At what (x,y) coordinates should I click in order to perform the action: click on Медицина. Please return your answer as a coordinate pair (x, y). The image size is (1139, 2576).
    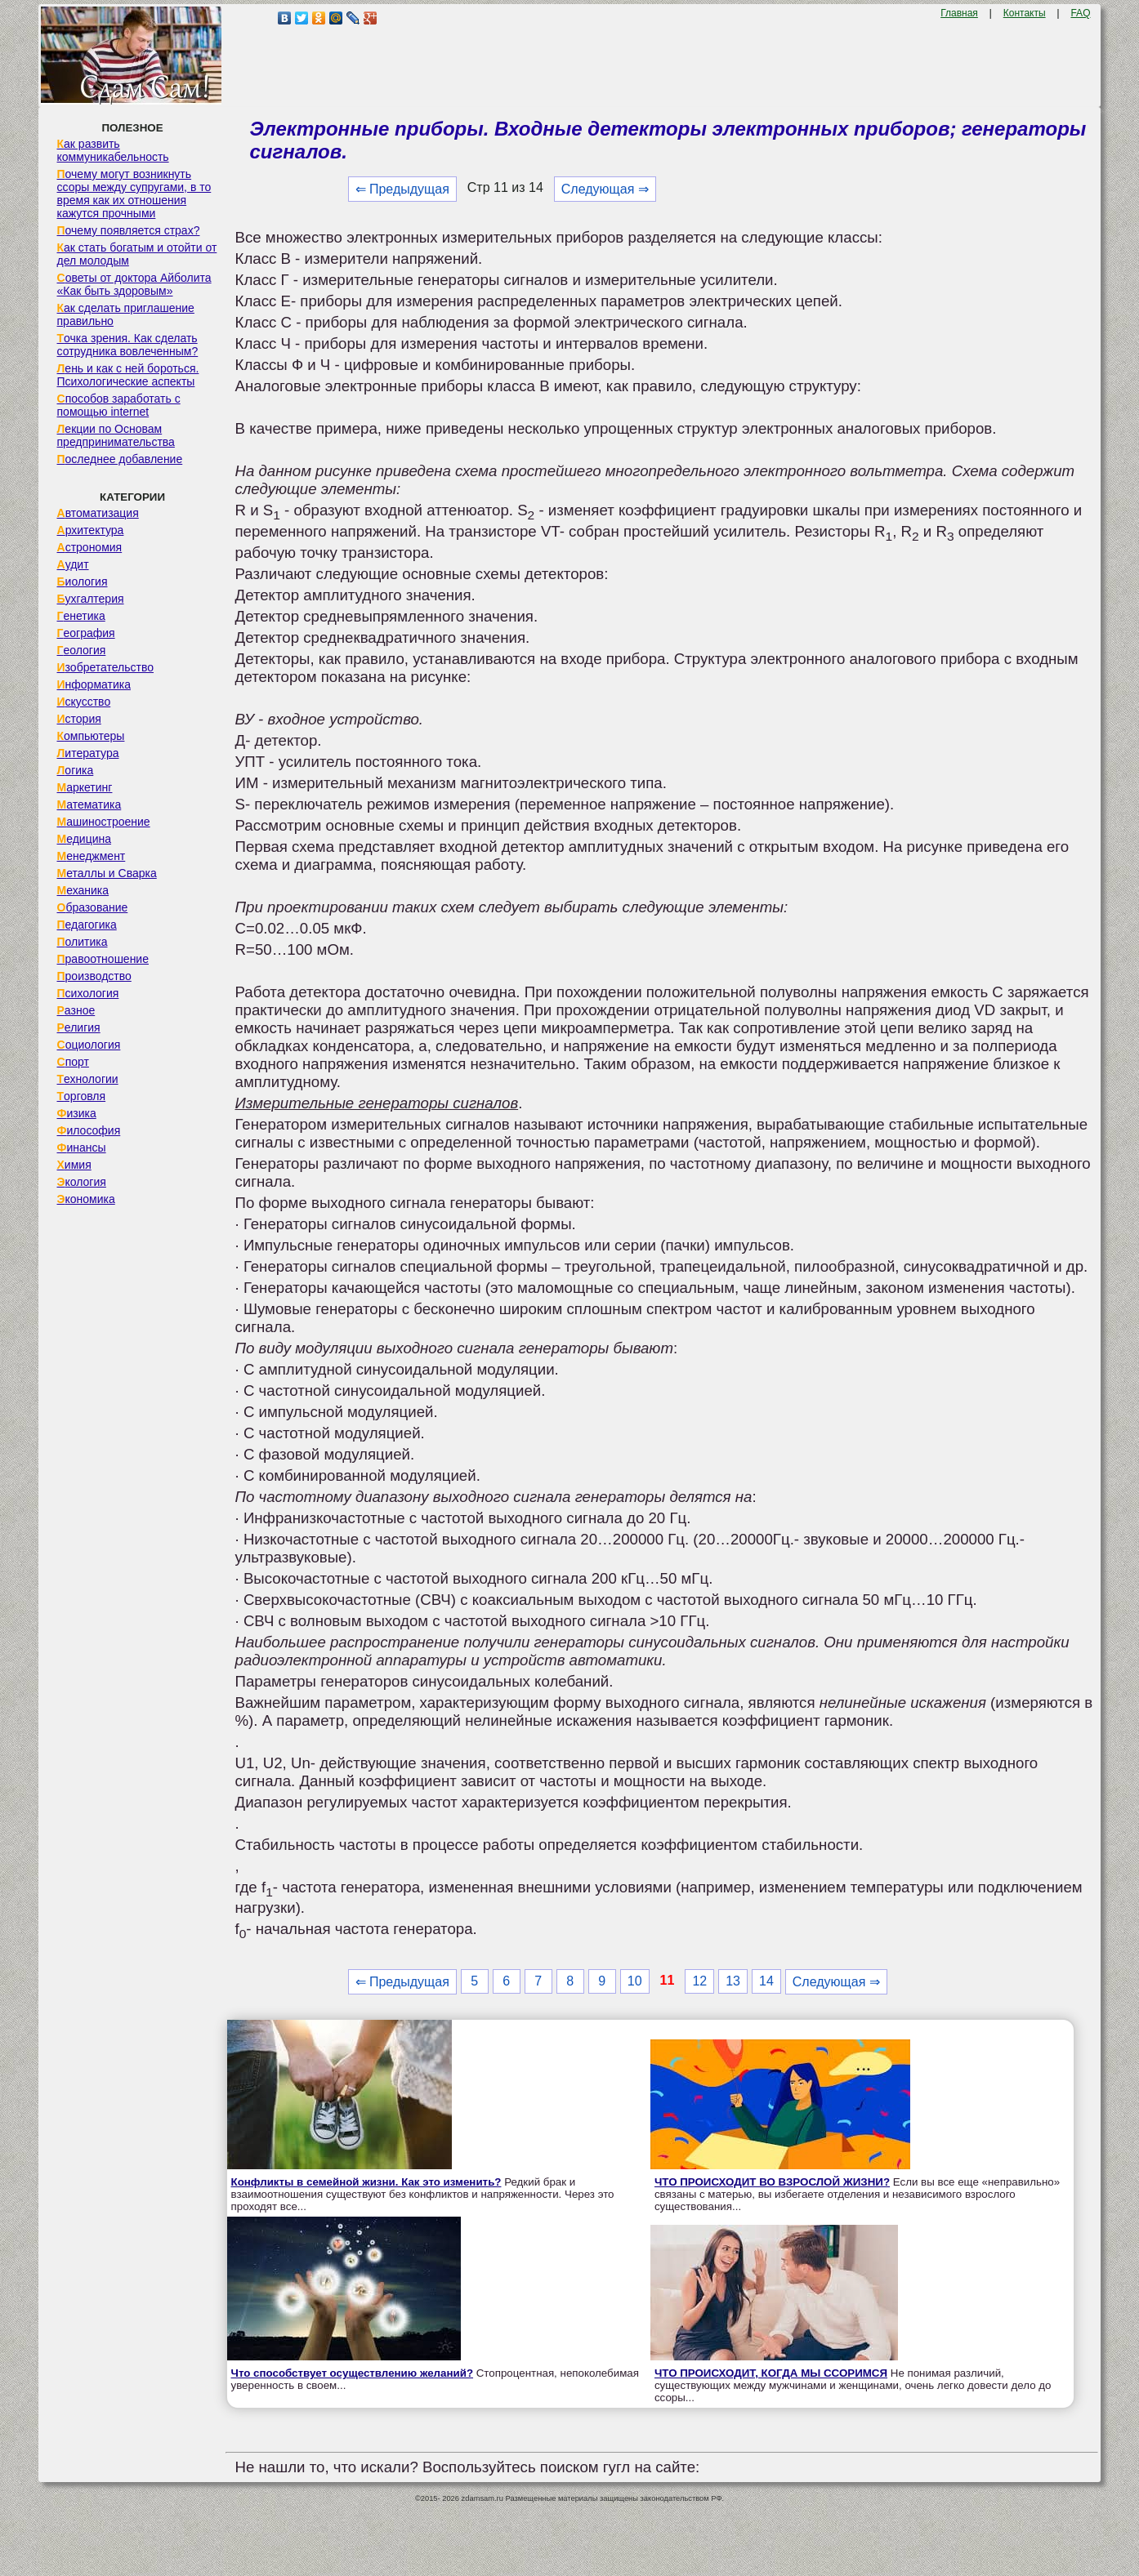
    Looking at the image, I should click on (84, 838).